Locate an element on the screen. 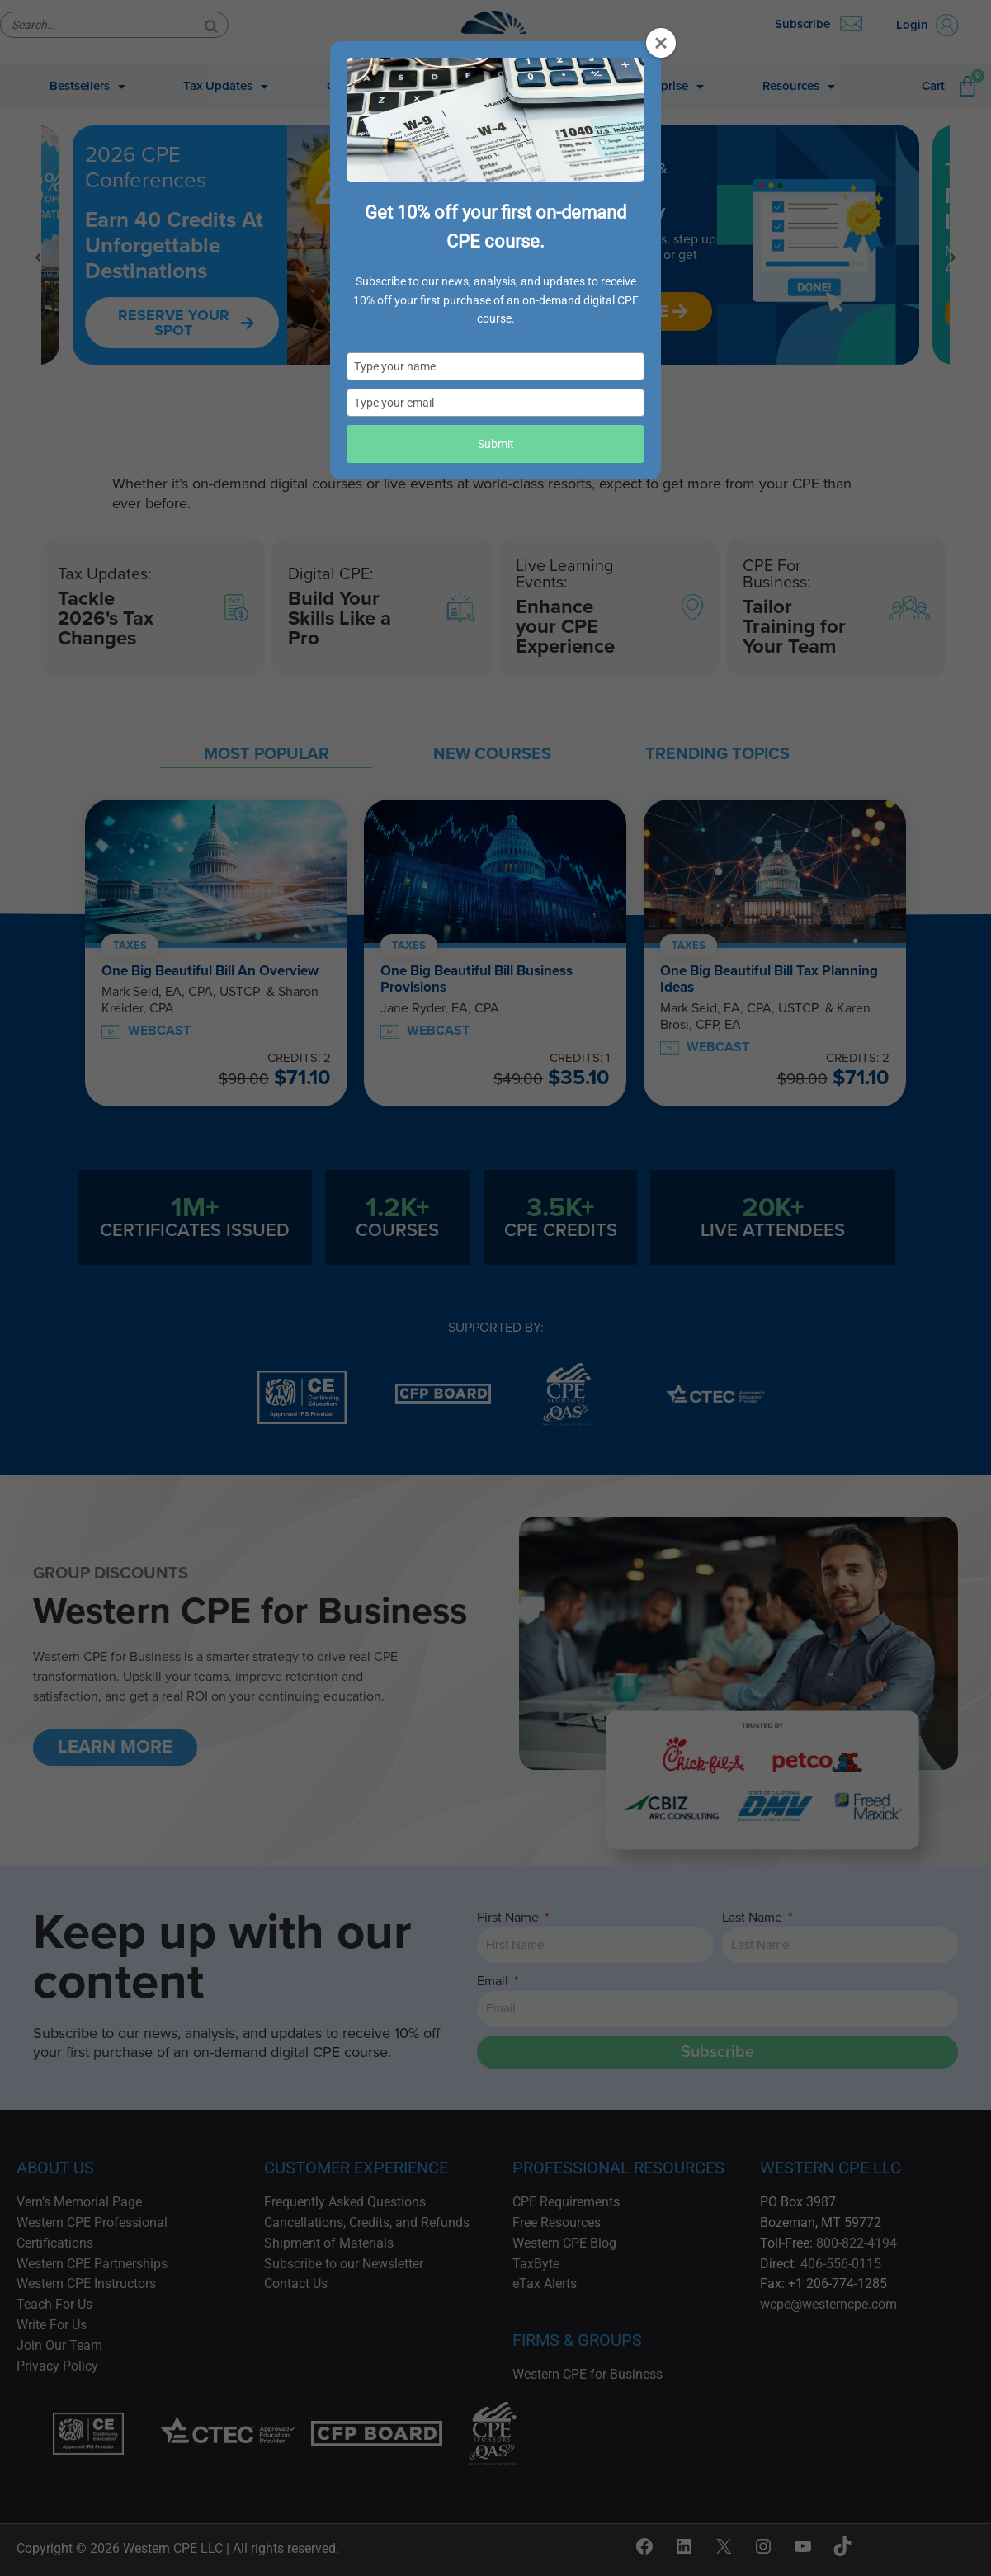  Submit is located at coordinates (496, 444).